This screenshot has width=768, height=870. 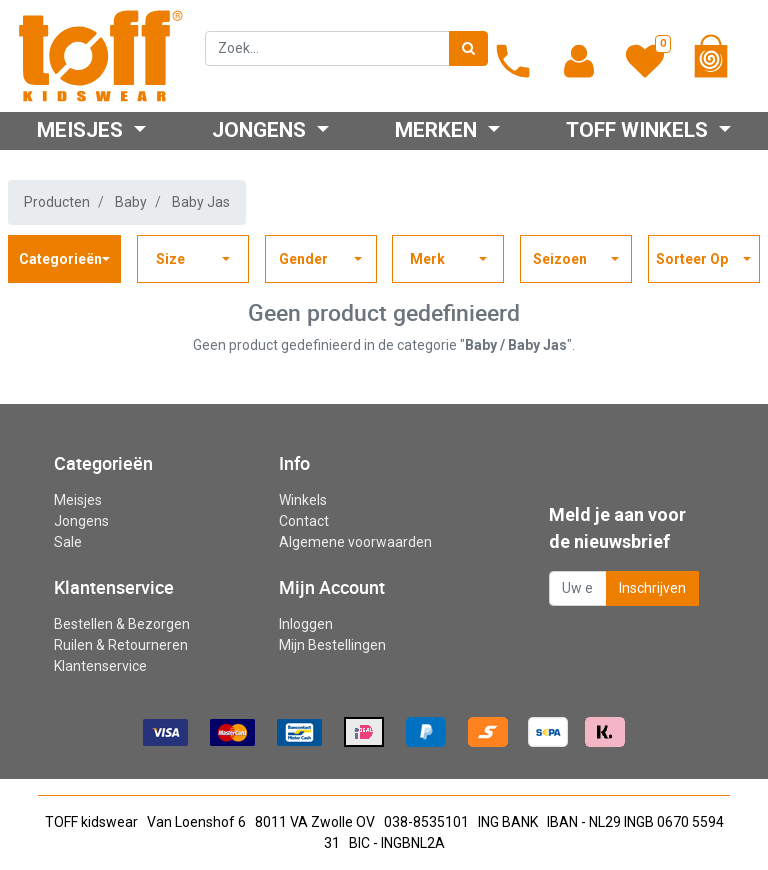 I want to click on Mijn Bestellingen, so click(x=332, y=645).